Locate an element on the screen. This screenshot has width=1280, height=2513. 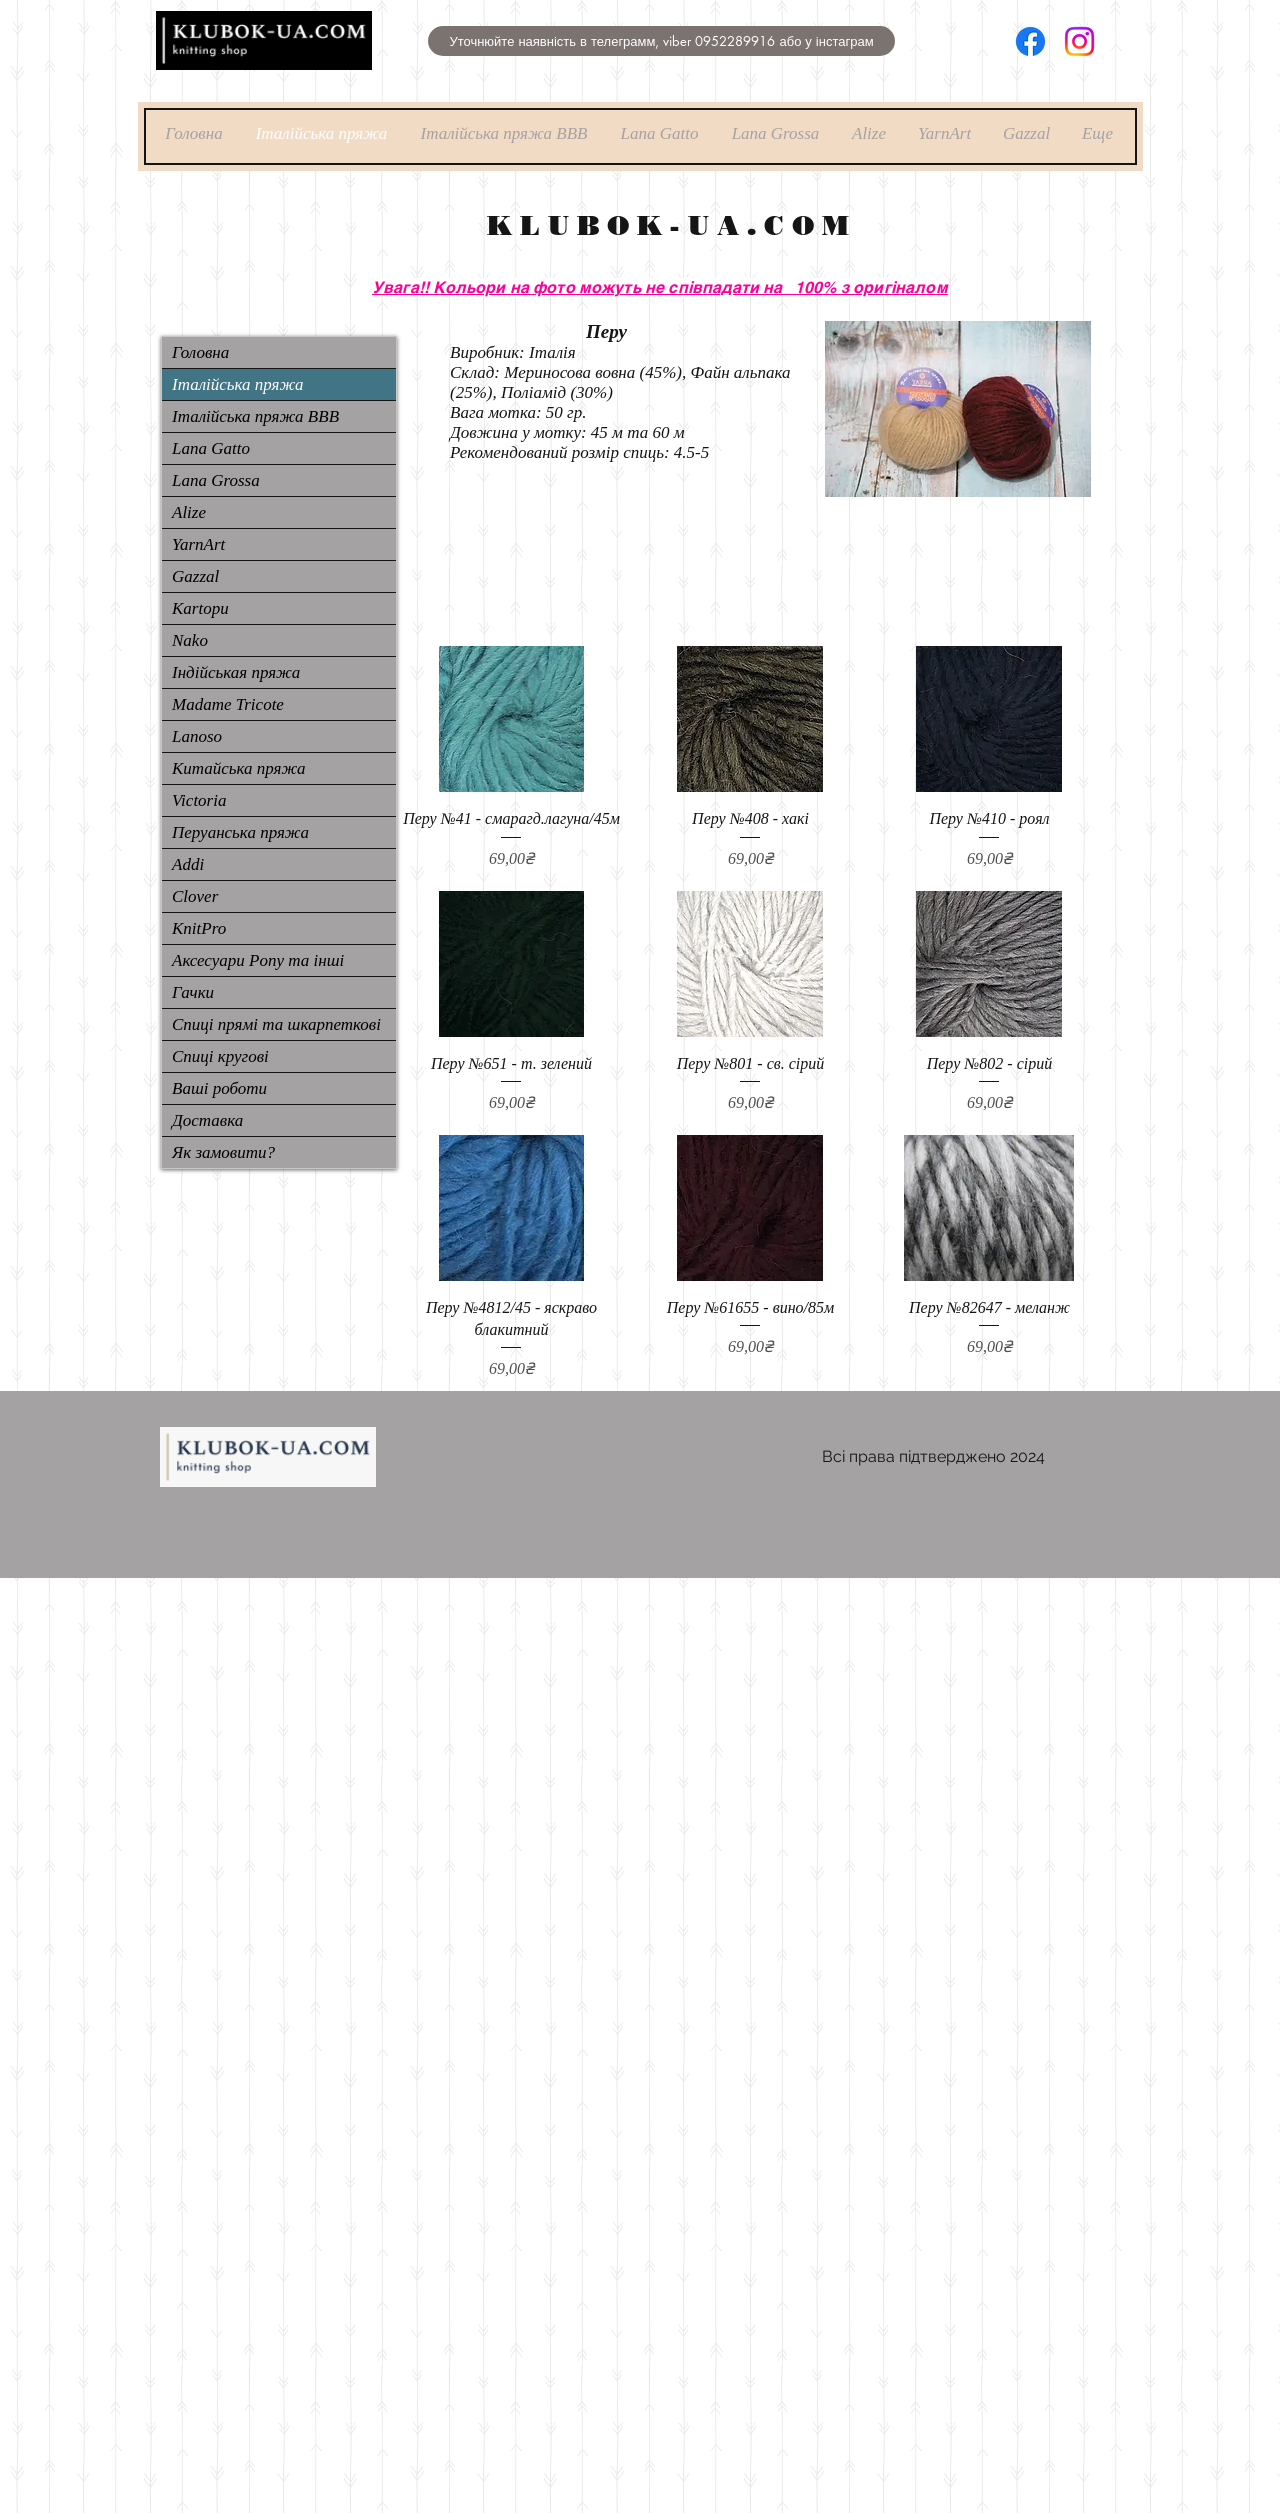
Ваші роботи is located at coordinates (219, 1088).